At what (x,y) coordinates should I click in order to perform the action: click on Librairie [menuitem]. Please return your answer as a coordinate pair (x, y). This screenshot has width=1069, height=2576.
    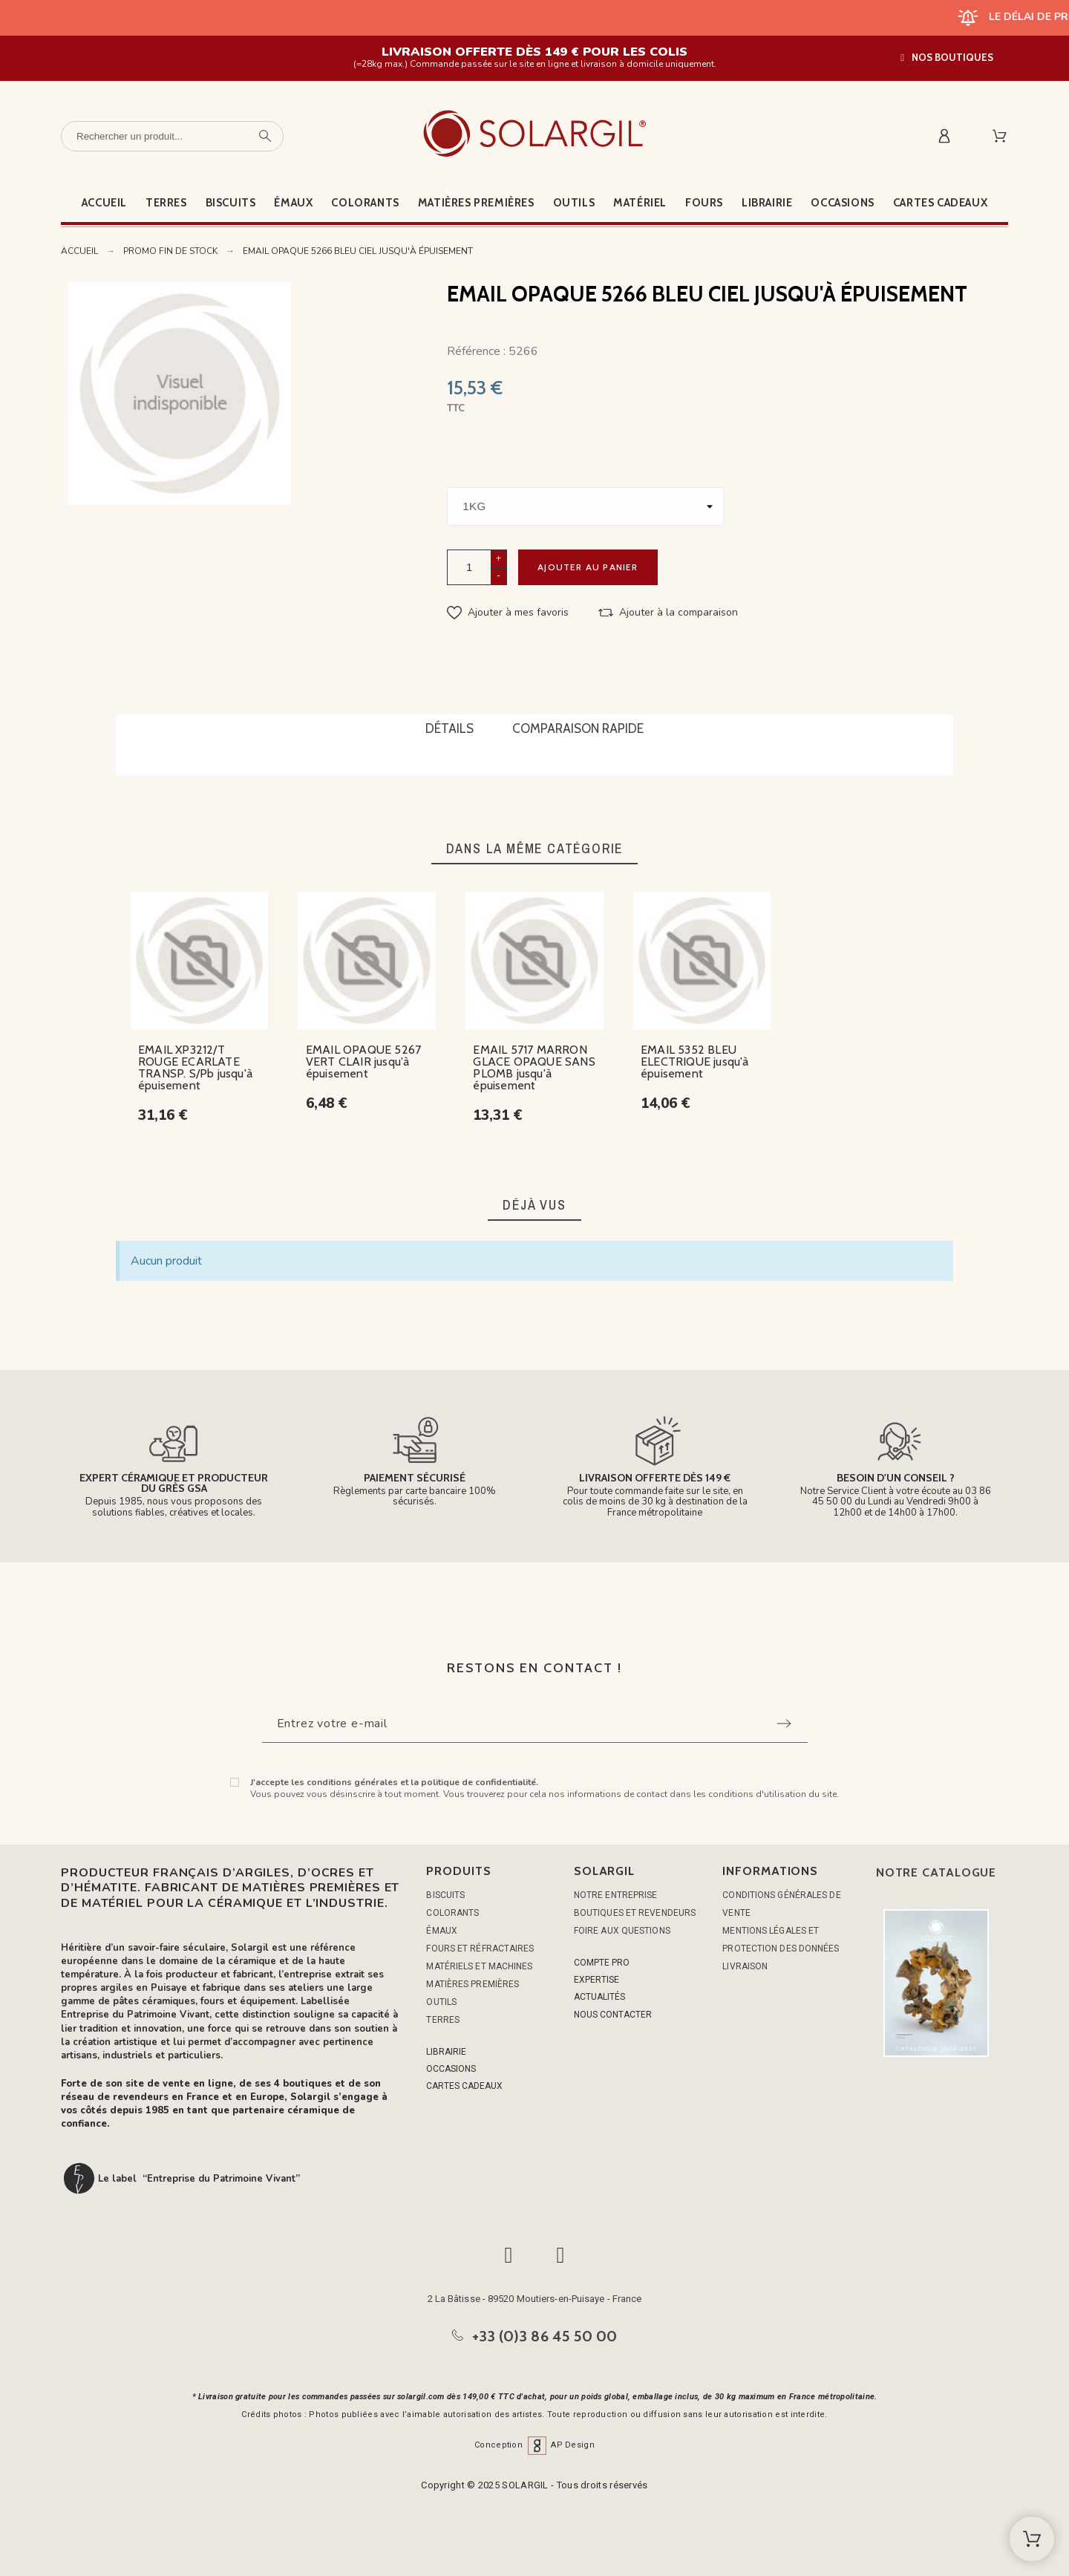
    Looking at the image, I should click on (767, 202).